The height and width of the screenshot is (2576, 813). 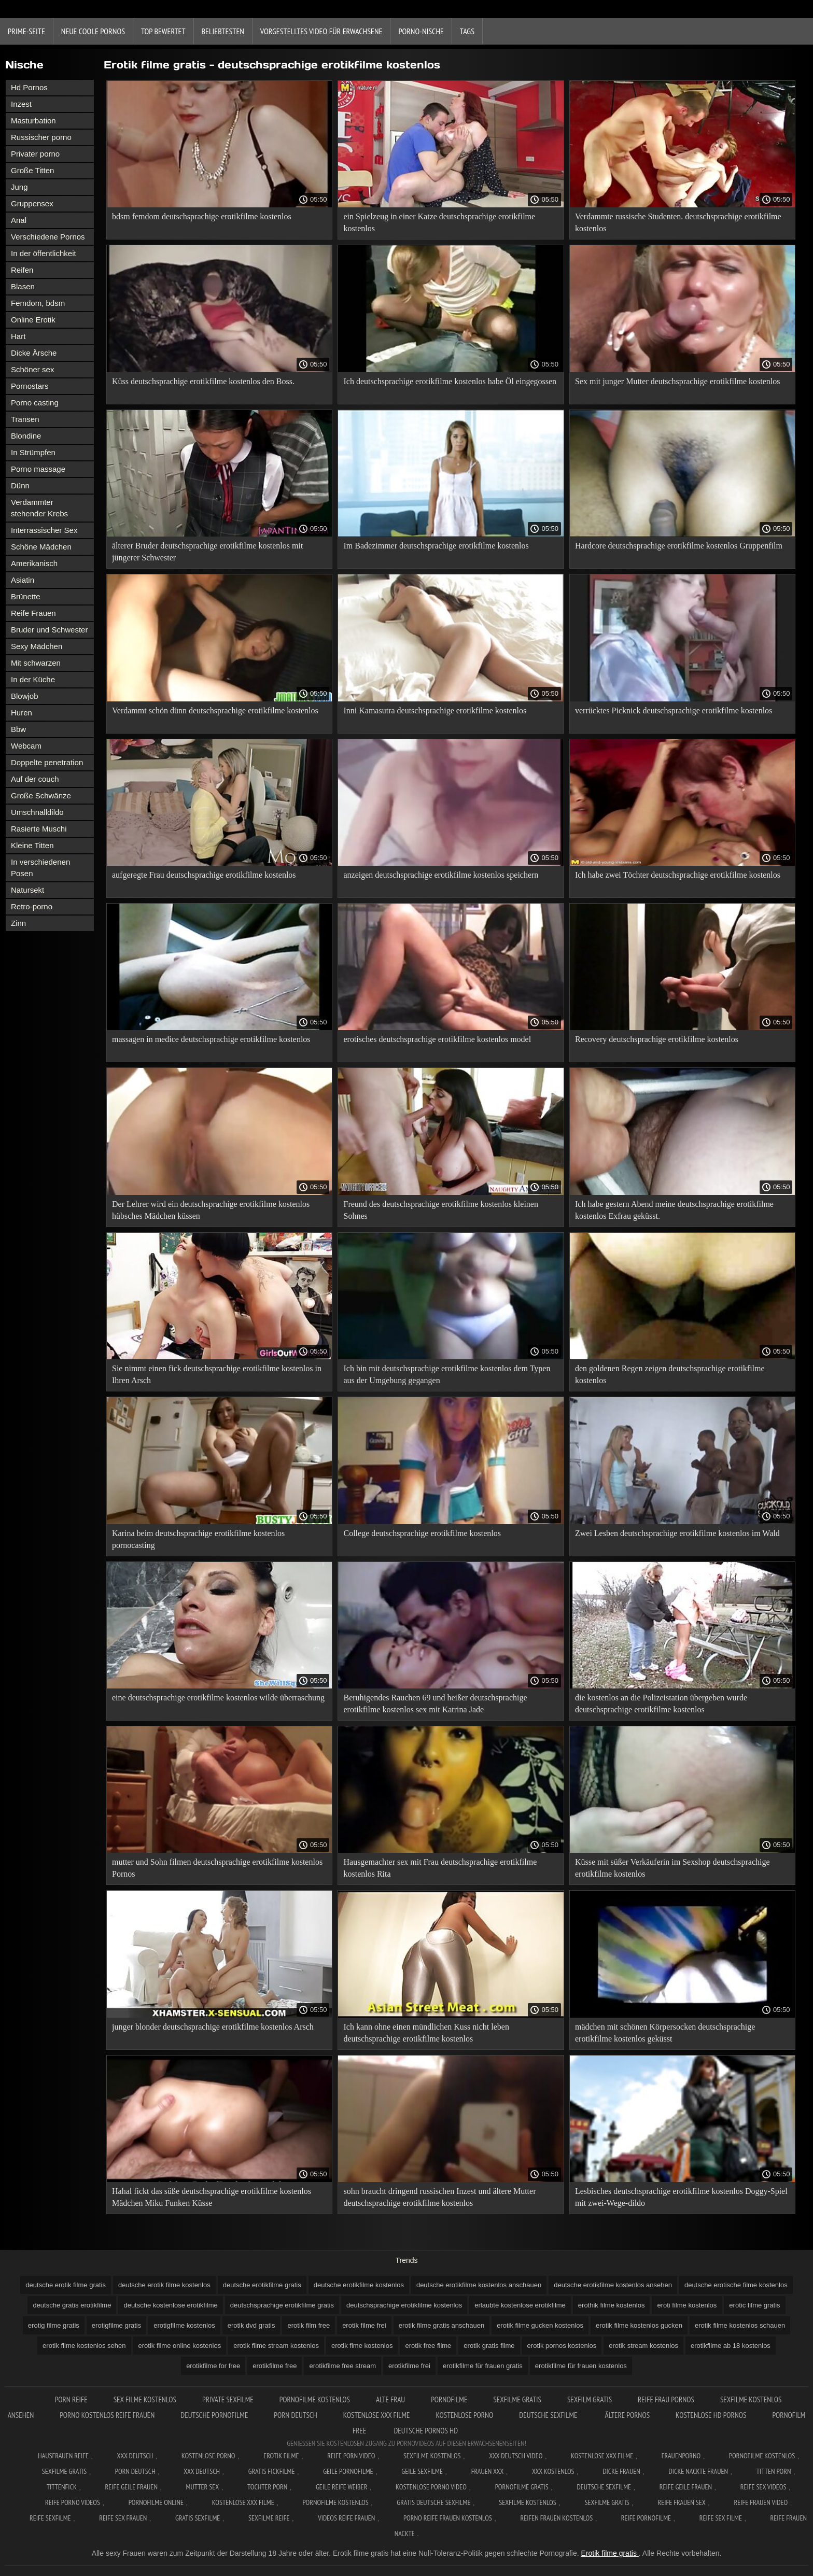 What do you see at coordinates (26, 435) in the screenshot?
I see `Blondine` at bounding box center [26, 435].